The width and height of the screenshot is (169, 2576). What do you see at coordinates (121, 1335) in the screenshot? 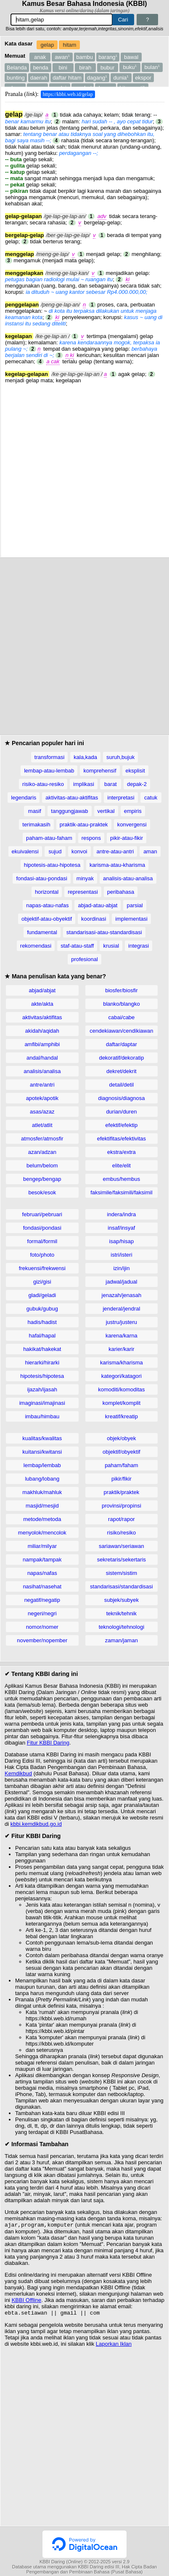
I see `karena/karna` at bounding box center [121, 1335].